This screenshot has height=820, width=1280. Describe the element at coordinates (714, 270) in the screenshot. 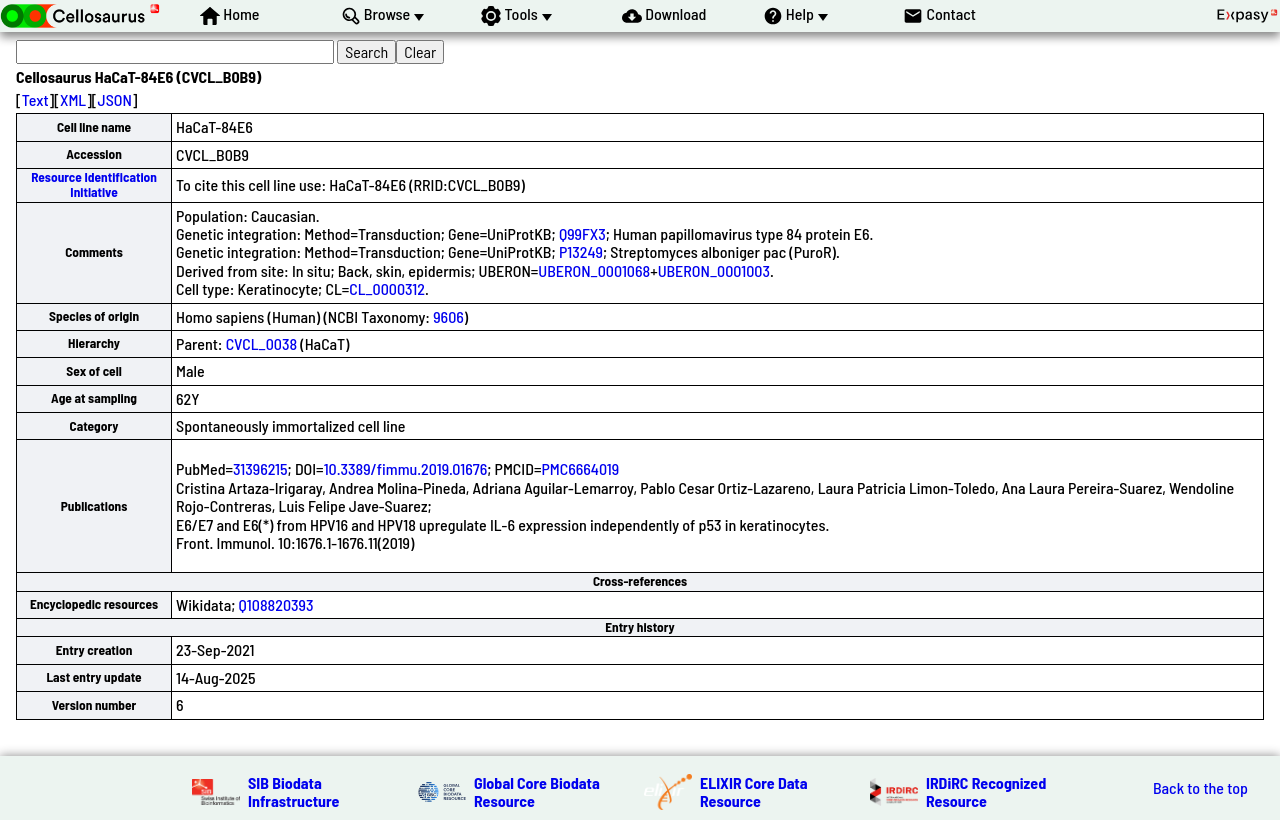

I see `UBERON_0001003` at that location.